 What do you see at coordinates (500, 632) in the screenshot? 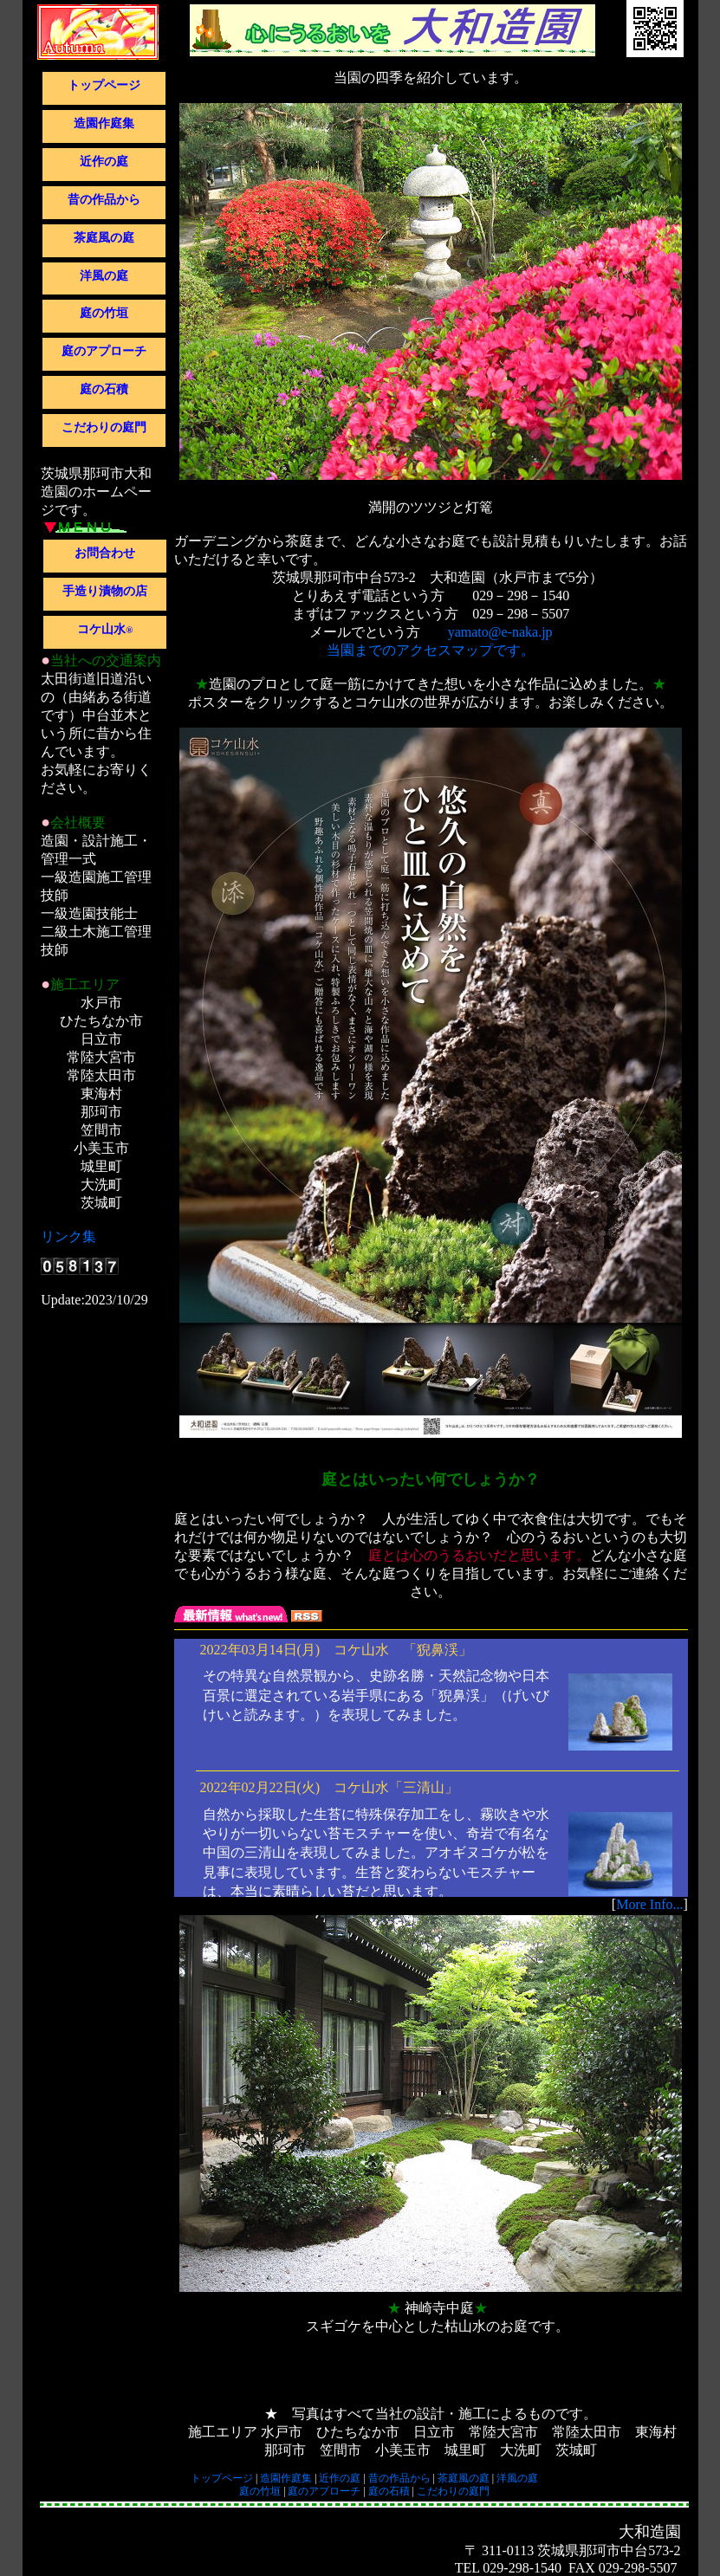
I see `yamato@e-naka.jp` at bounding box center [500, 632].